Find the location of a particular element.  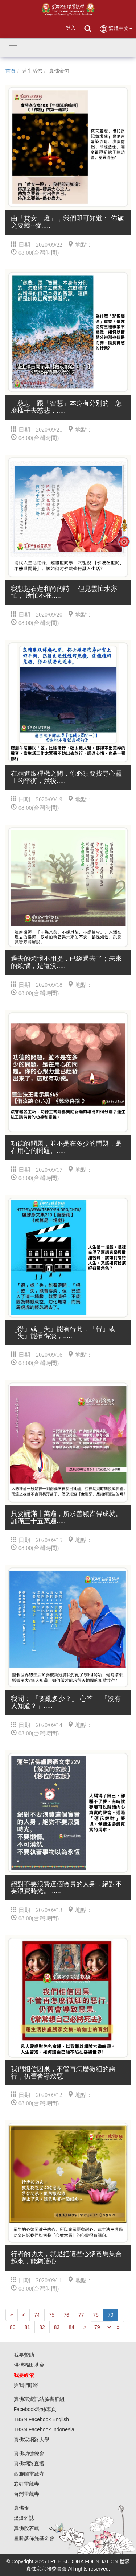

84 is located at coordinates (71, 2327).